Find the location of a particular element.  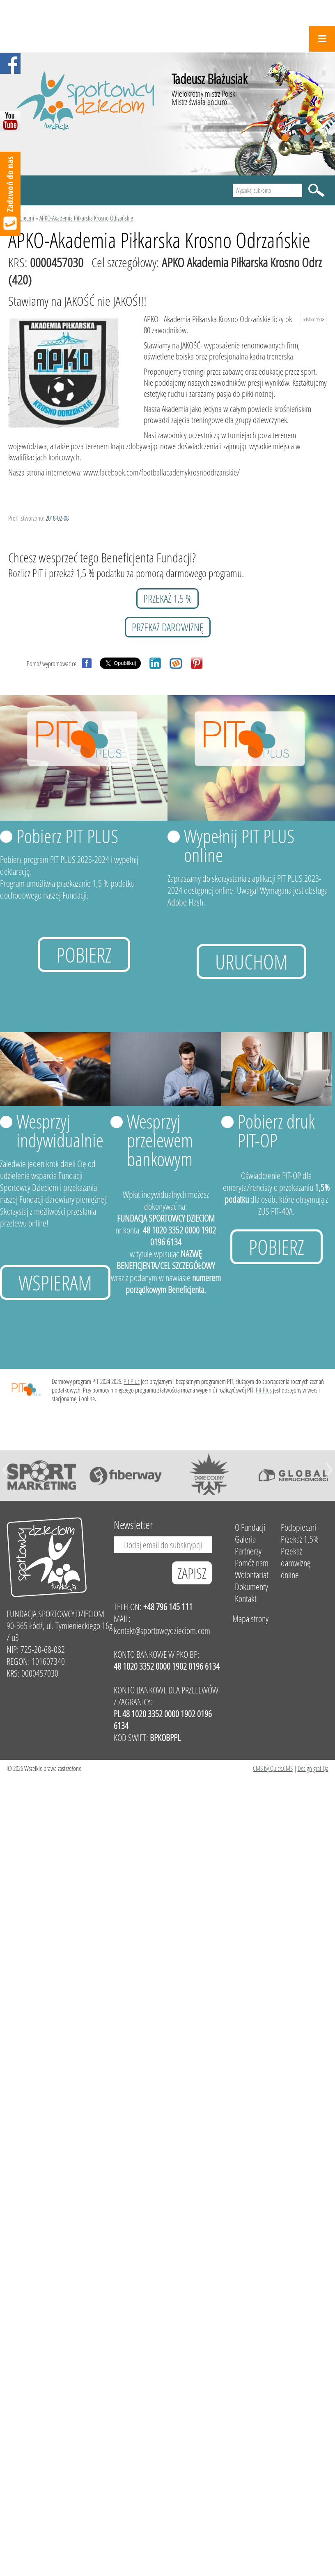

CMS by Quick.CMS is located at coordinates (273, 1768).